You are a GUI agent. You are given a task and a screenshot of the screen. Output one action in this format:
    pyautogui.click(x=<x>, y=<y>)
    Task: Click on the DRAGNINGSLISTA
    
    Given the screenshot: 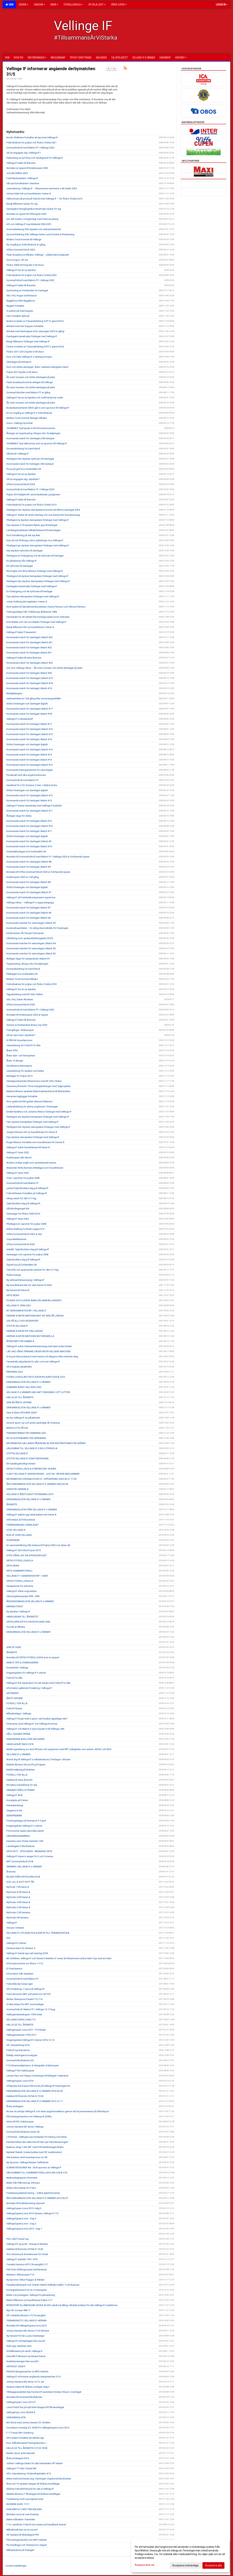 What is the action you would take?
    pyautogui.click(x=16, y=2417)
    